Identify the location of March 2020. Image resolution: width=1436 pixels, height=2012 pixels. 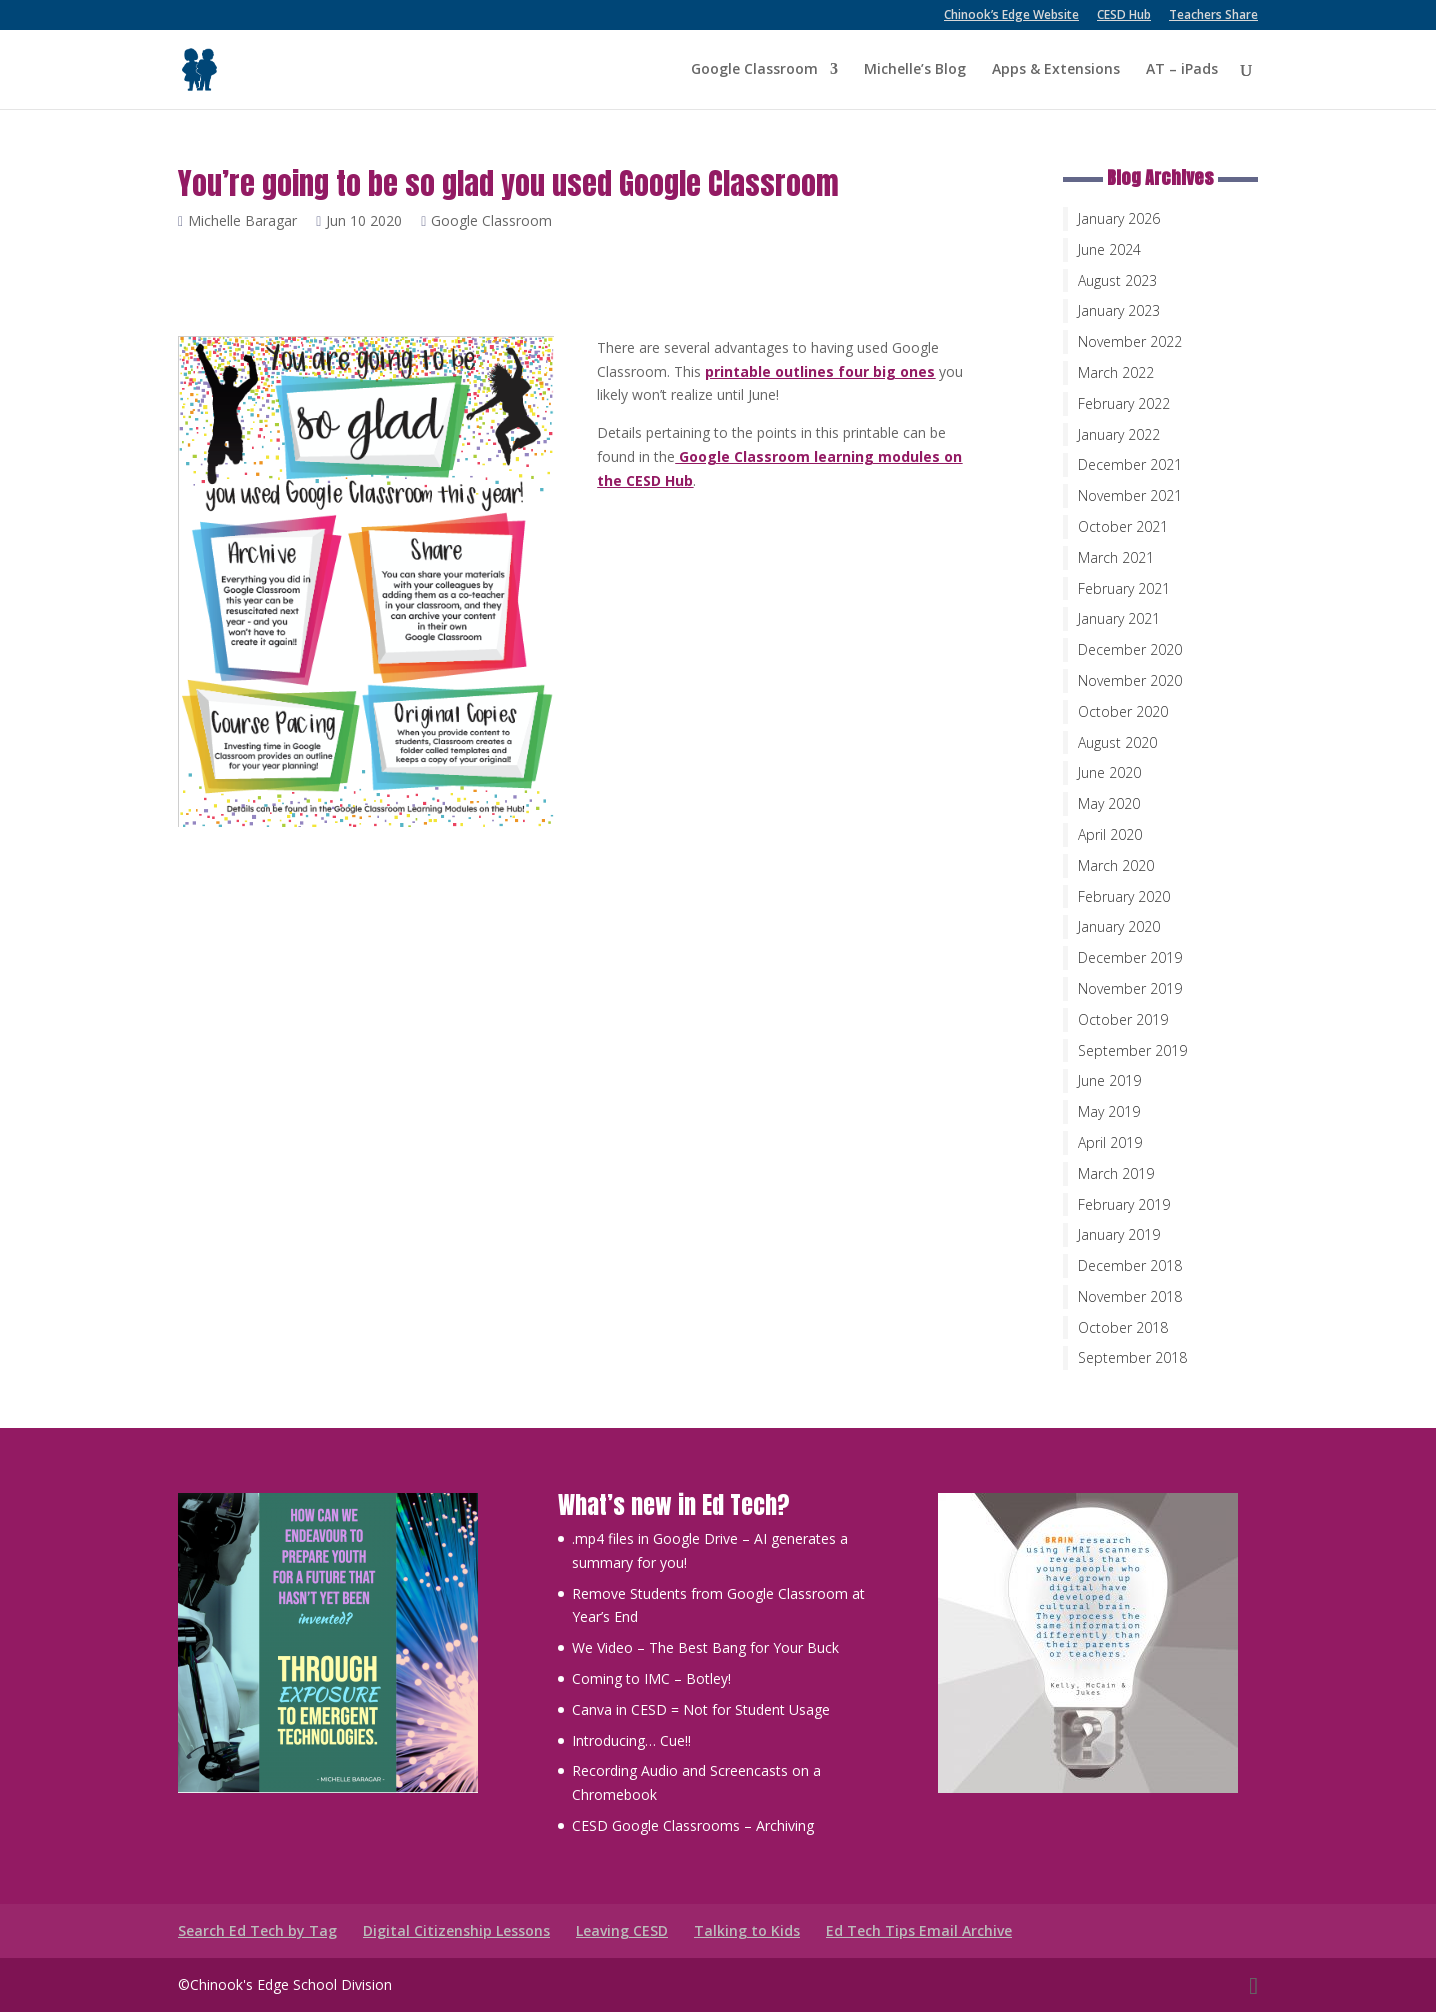
(1116, 865).